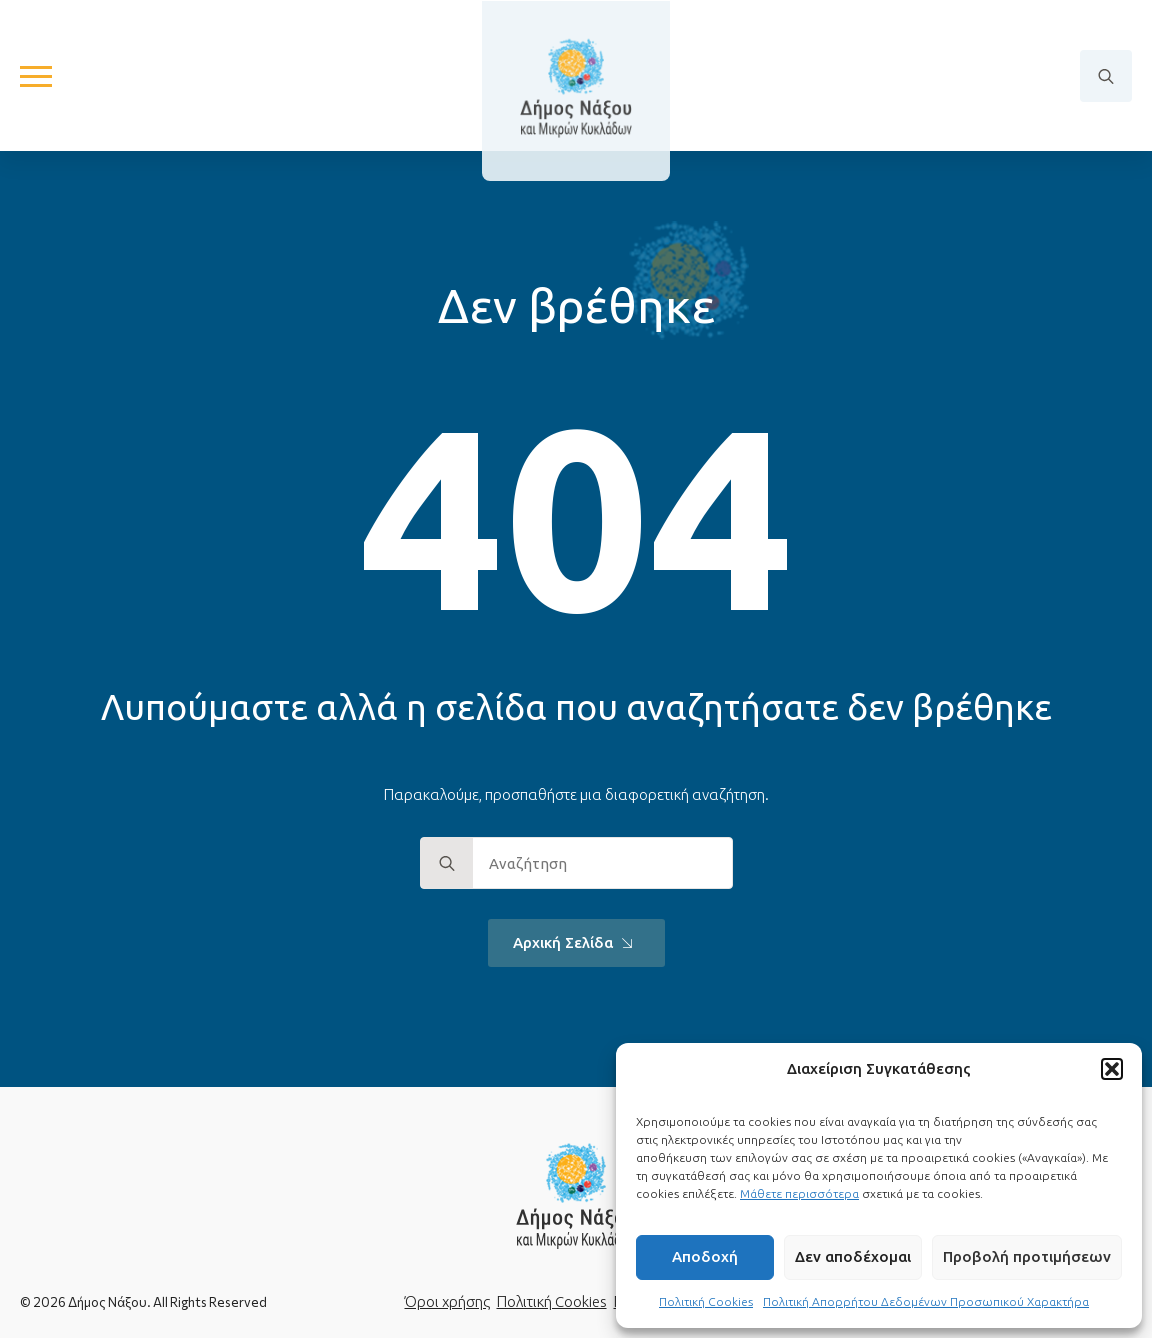  I want to click on [Toggle search], so click(1106, 76).